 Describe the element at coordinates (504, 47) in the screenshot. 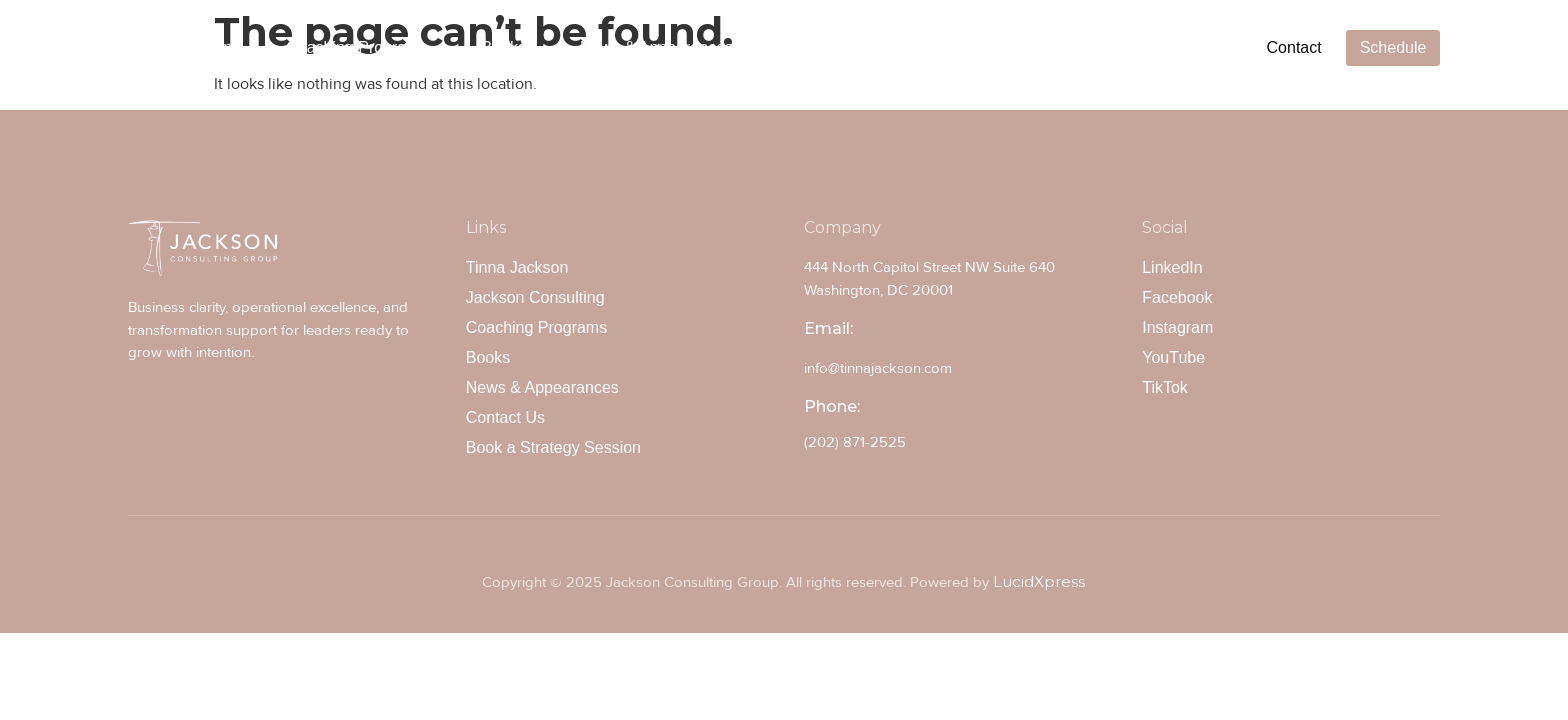

I see `Books` at that location.